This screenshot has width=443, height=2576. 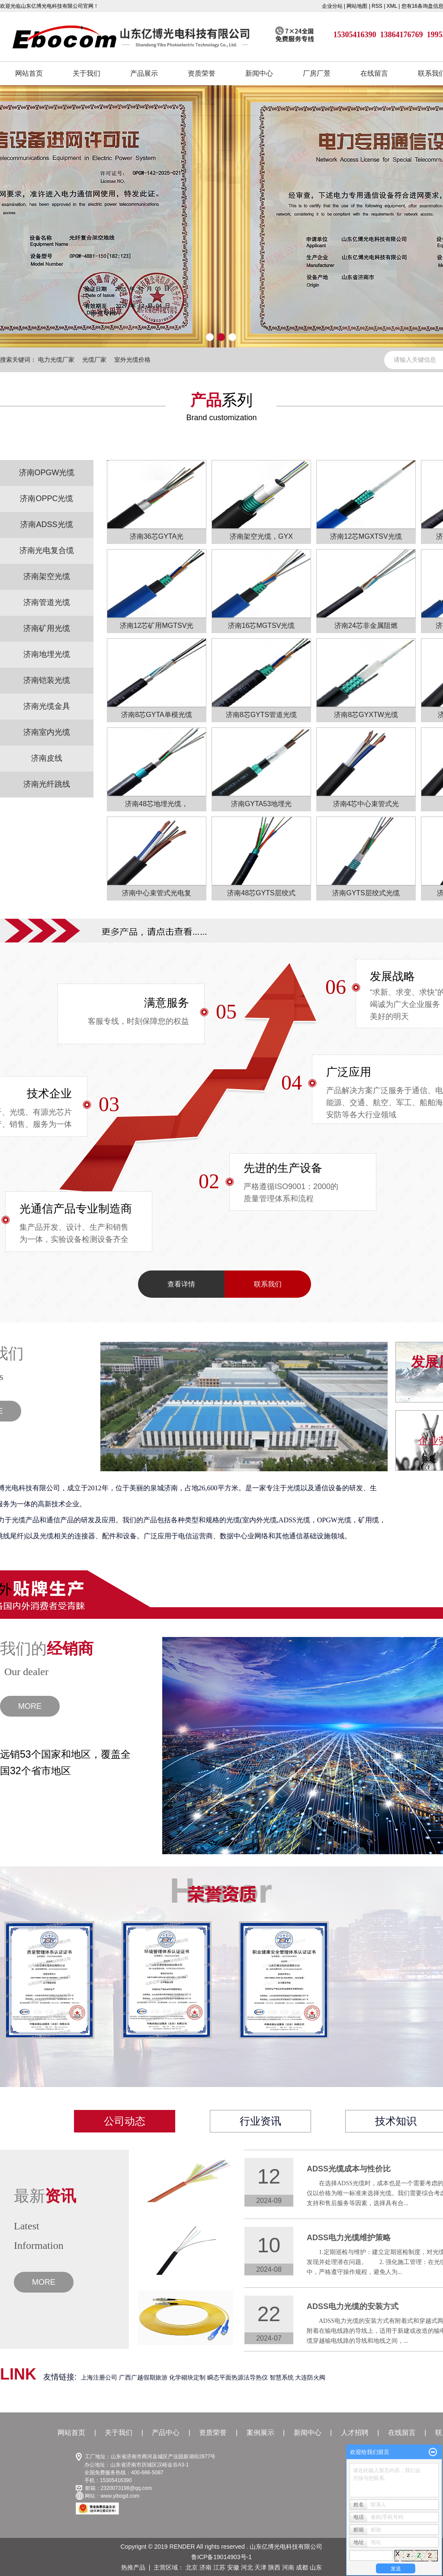 What do you see at coordinates (46, 524) in the screenshot?
I see `济南ADSS光缆` at bounding box center [46, 524].